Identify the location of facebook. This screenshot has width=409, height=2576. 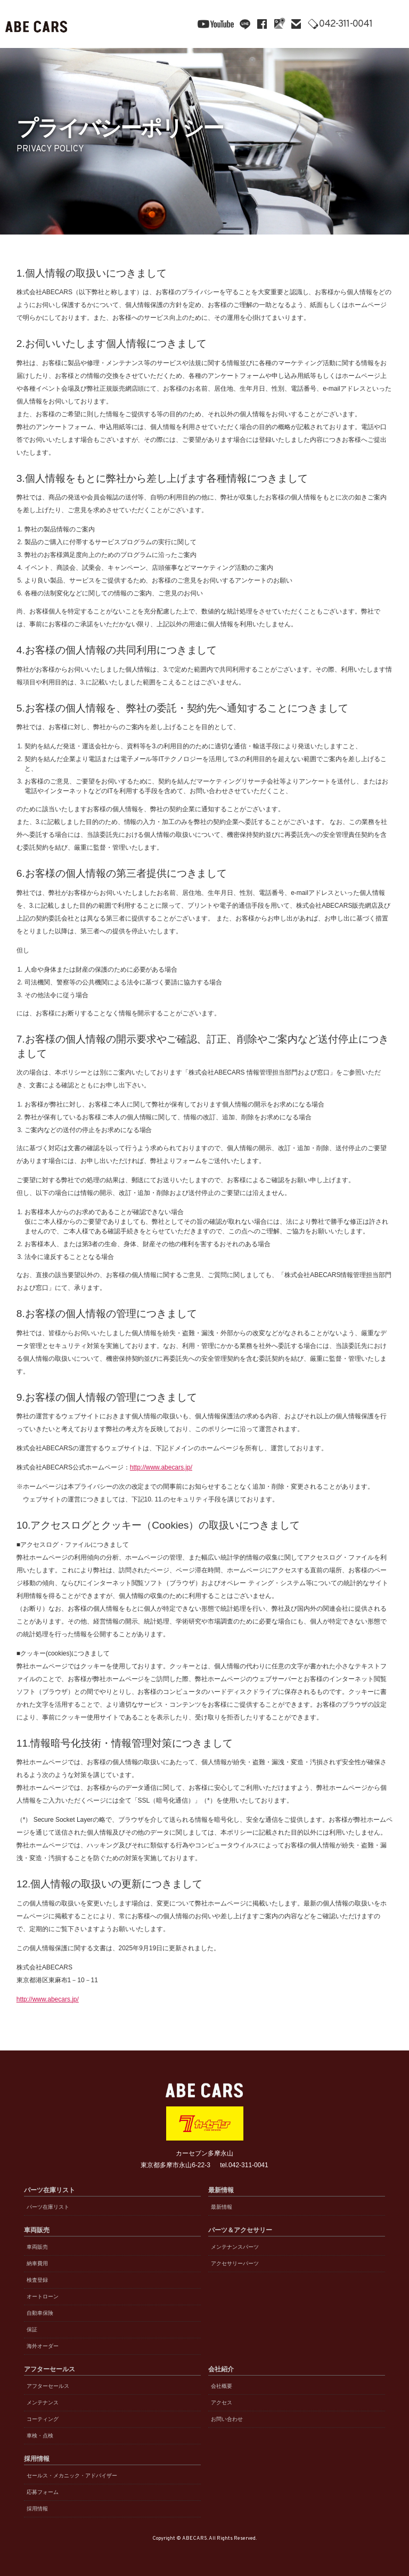
(262, 24).